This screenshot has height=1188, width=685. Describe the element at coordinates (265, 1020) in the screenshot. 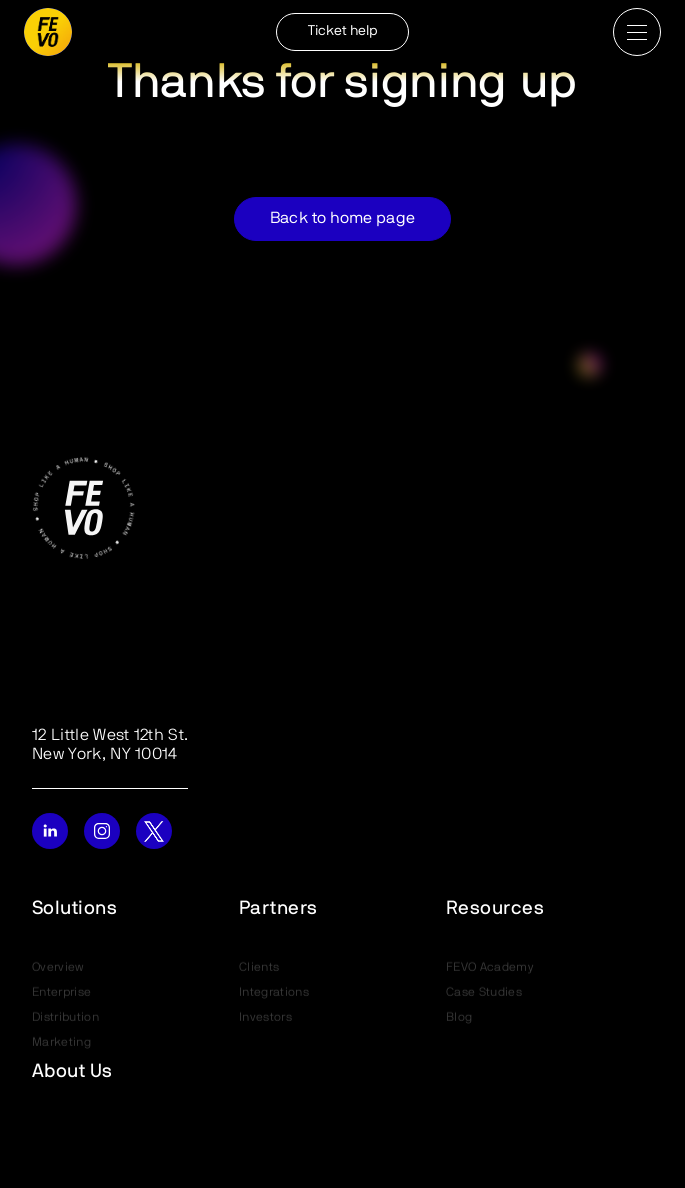

I see `Investors` at that location.